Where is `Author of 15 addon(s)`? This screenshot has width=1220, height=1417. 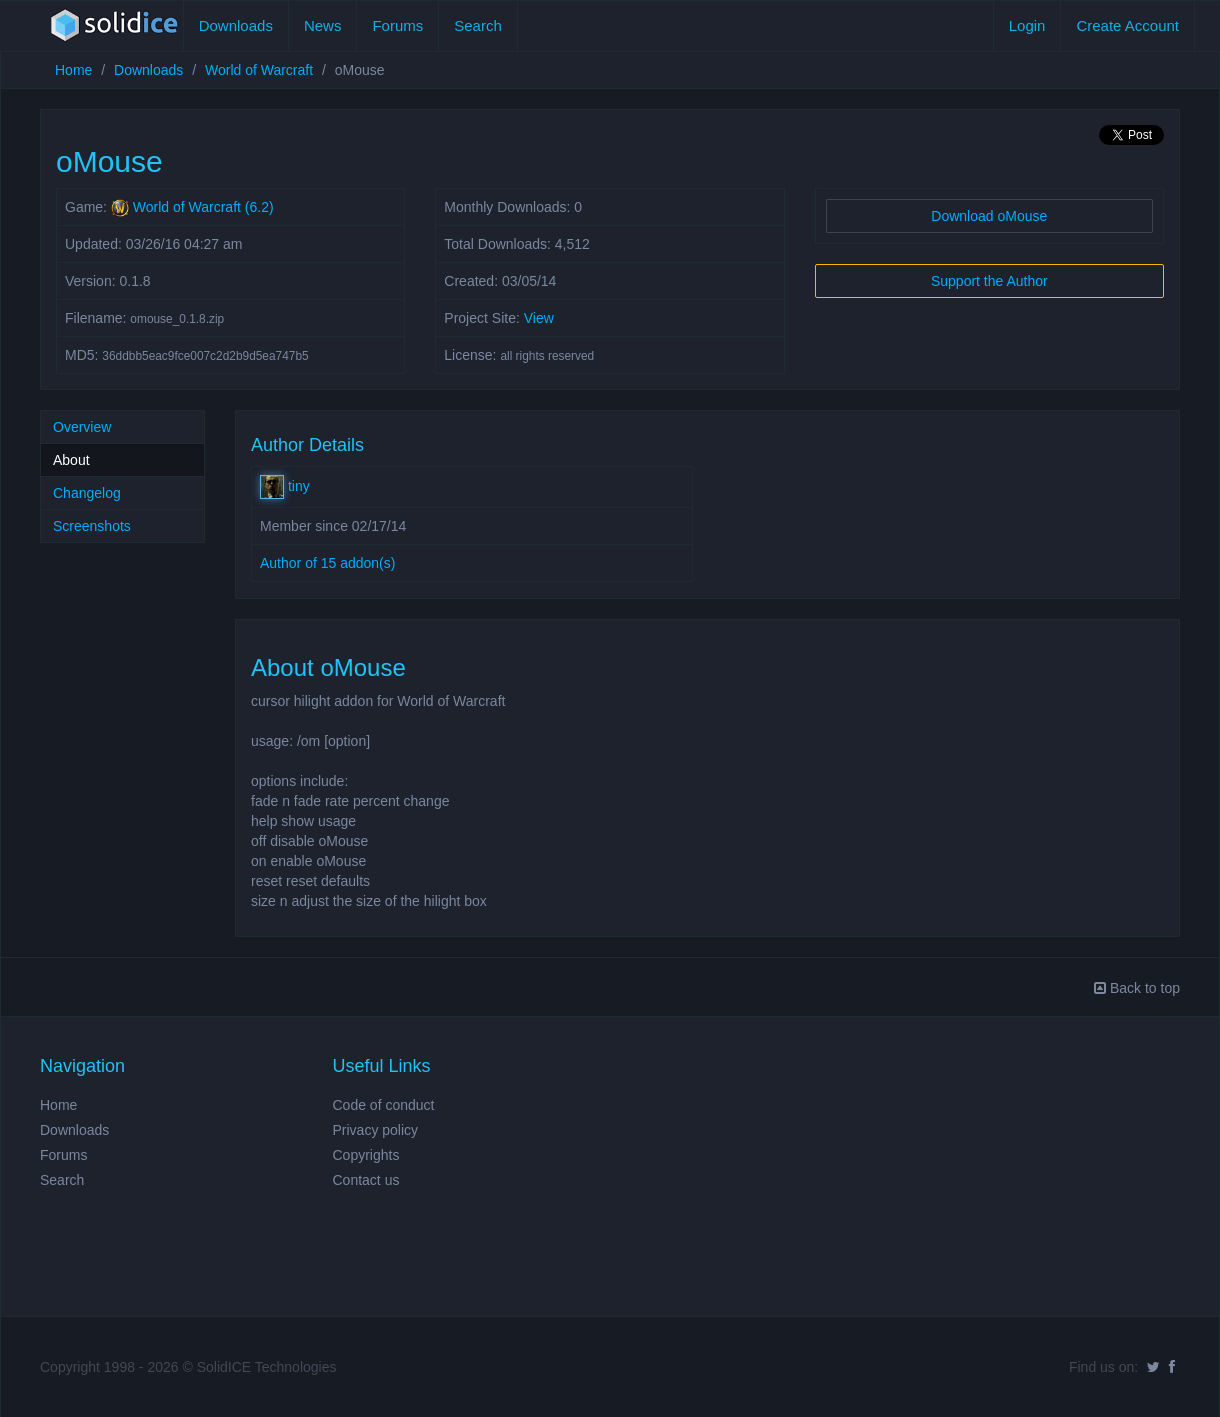 Author of 15 addon(s) is located at coordinates (327, 563).